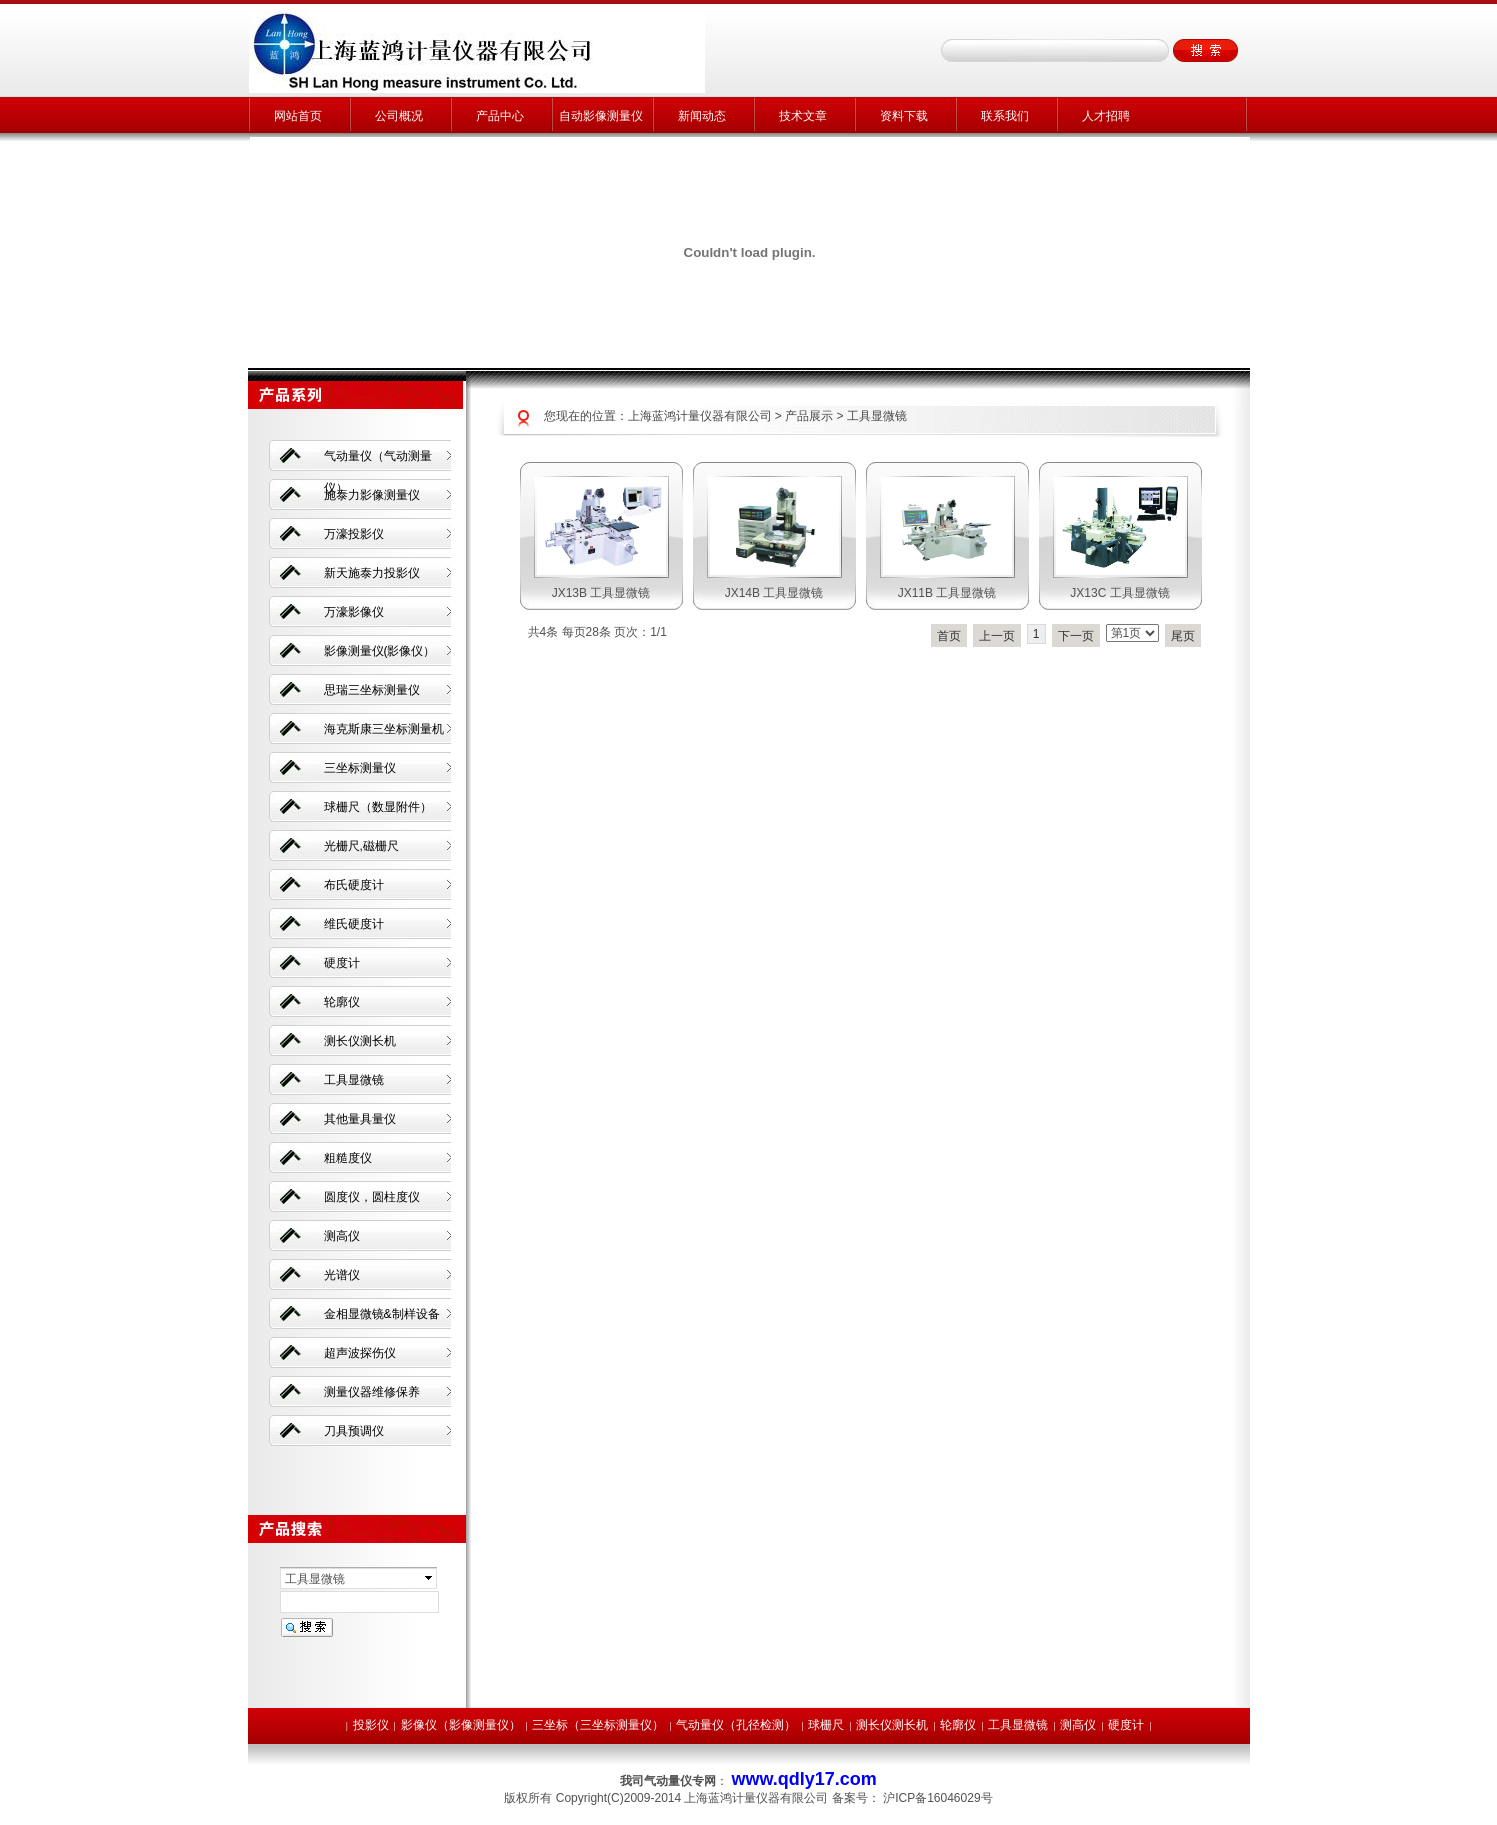  Describe the element at coordinates (342, 1236) in the screenshot. I see `测高仪` at that location.